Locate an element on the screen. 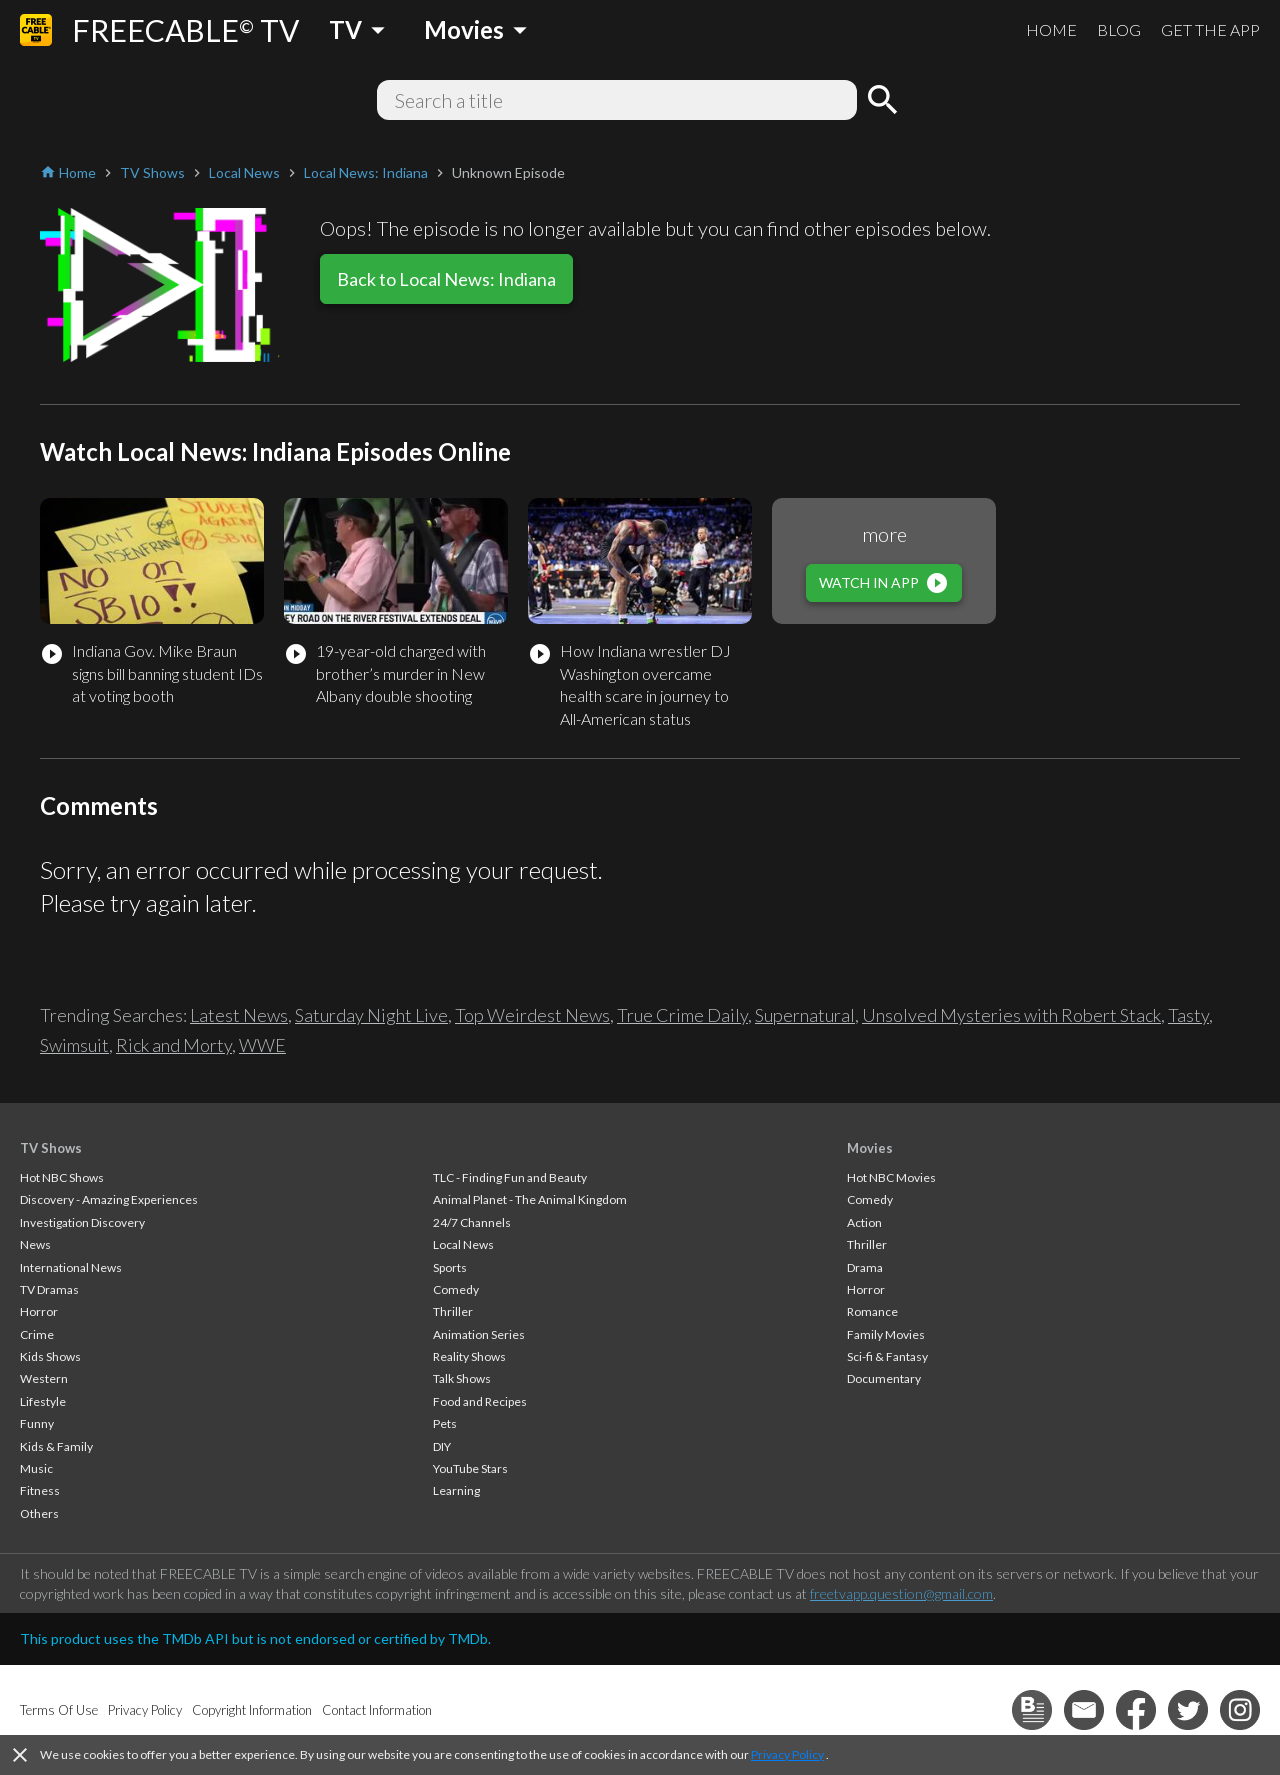  Fitness is located at coordinates (40, 1490).